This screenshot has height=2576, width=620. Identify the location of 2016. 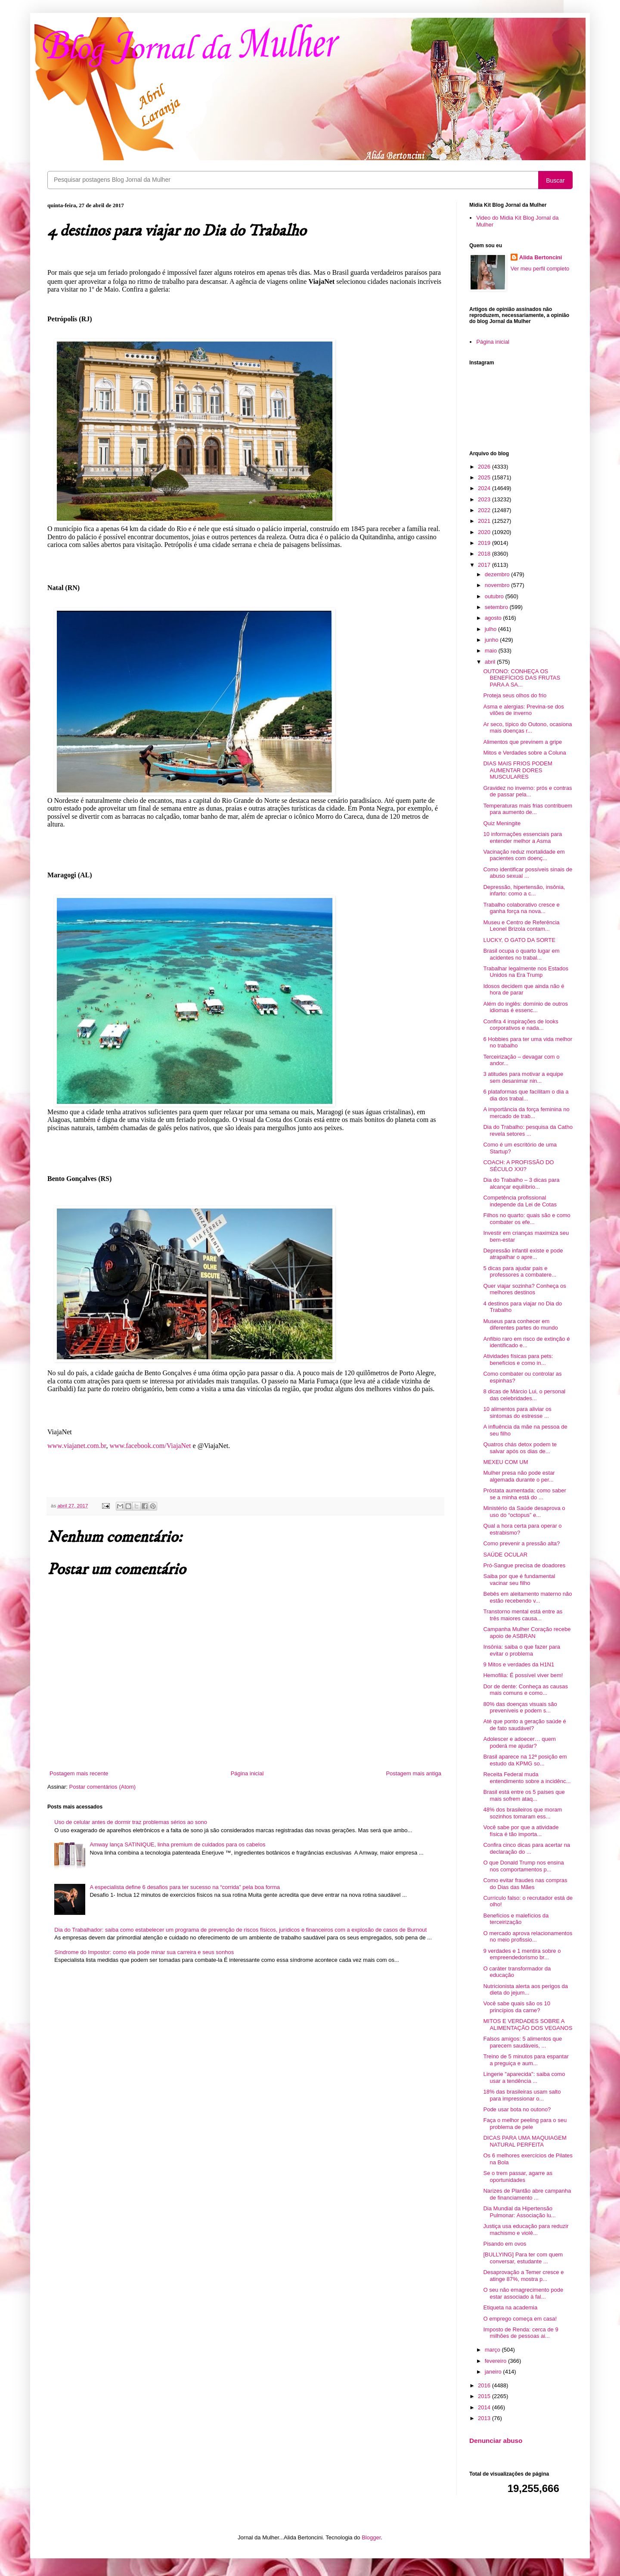
(485, 2385).